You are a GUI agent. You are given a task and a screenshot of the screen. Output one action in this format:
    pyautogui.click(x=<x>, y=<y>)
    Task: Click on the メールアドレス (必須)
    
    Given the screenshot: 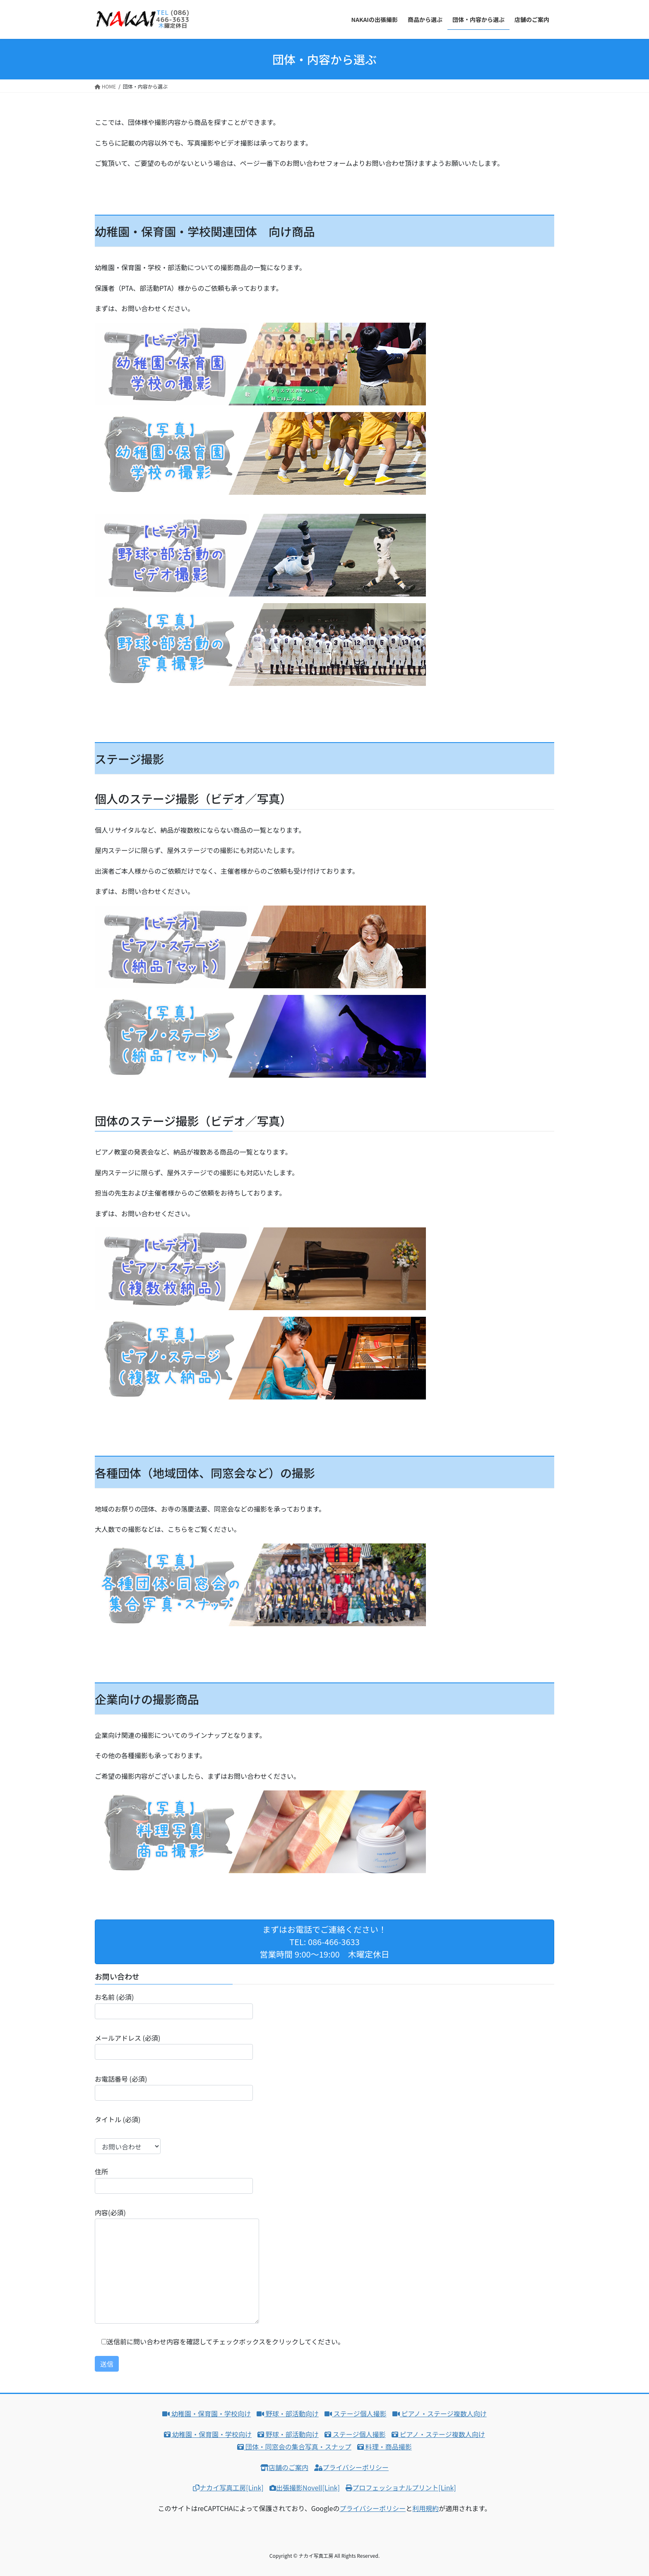 What is the action you would take?
    pyautogui.click(x=174, y=2046)
    